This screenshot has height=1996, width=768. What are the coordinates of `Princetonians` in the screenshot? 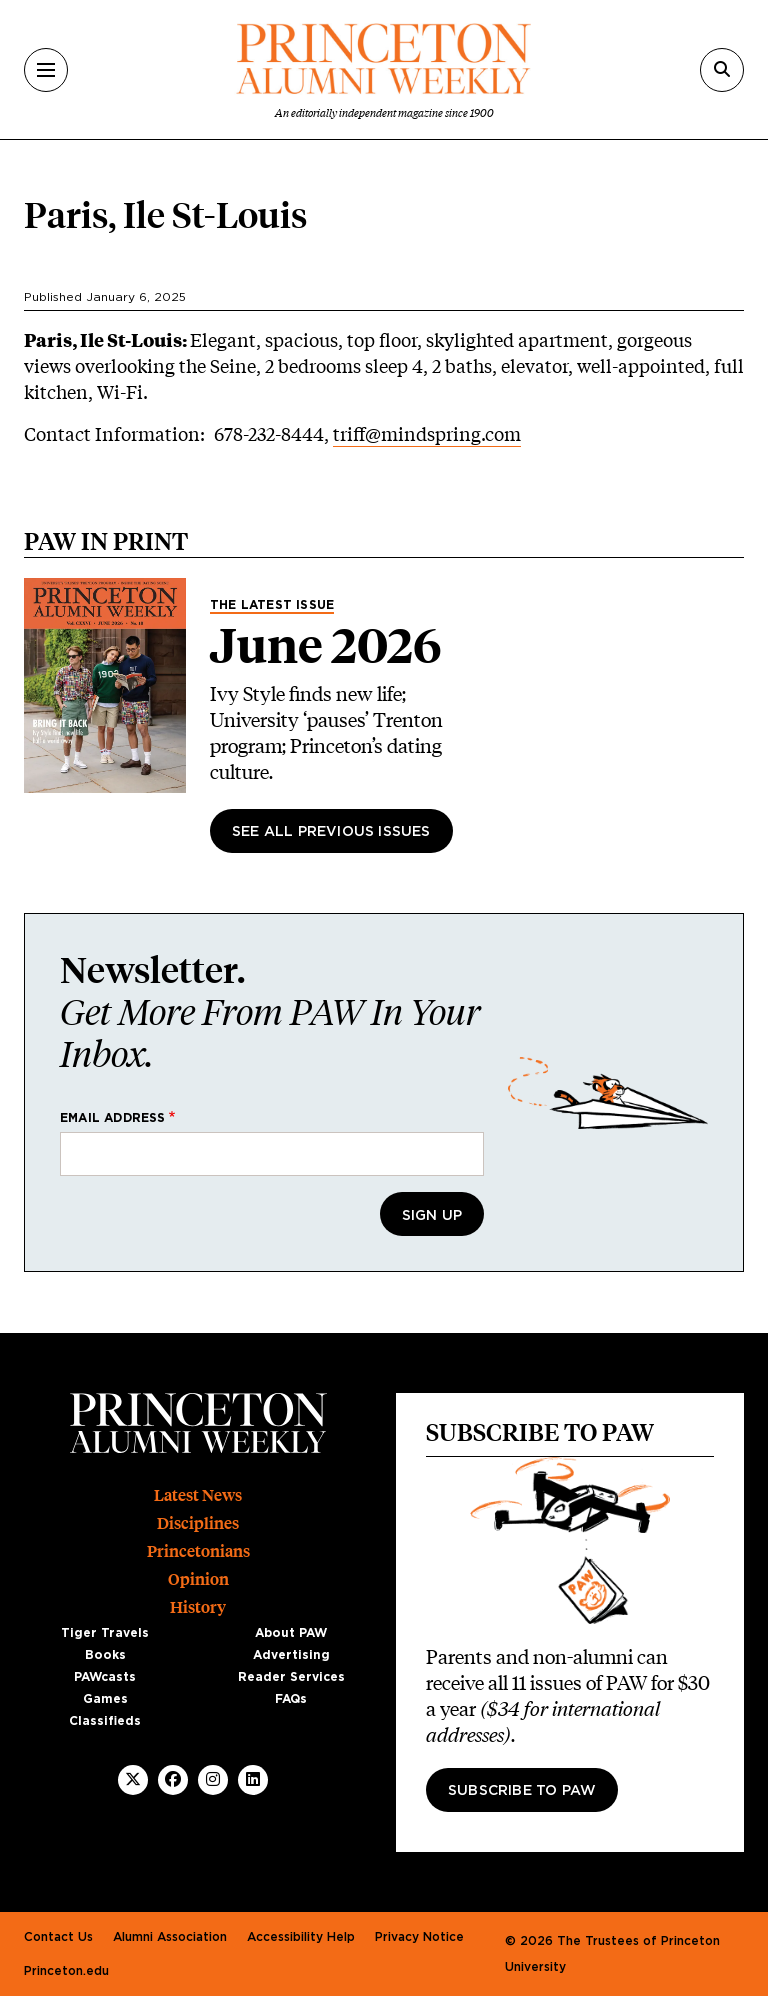 It's located at (198, 1551).